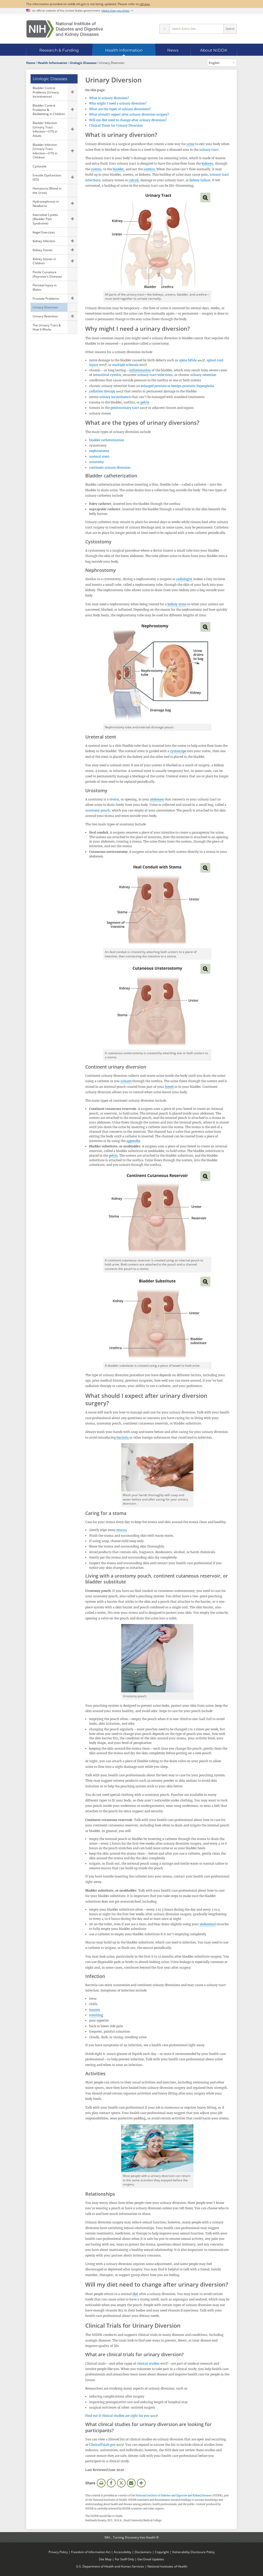  I want to click on Site Map, so click(105, 2559).